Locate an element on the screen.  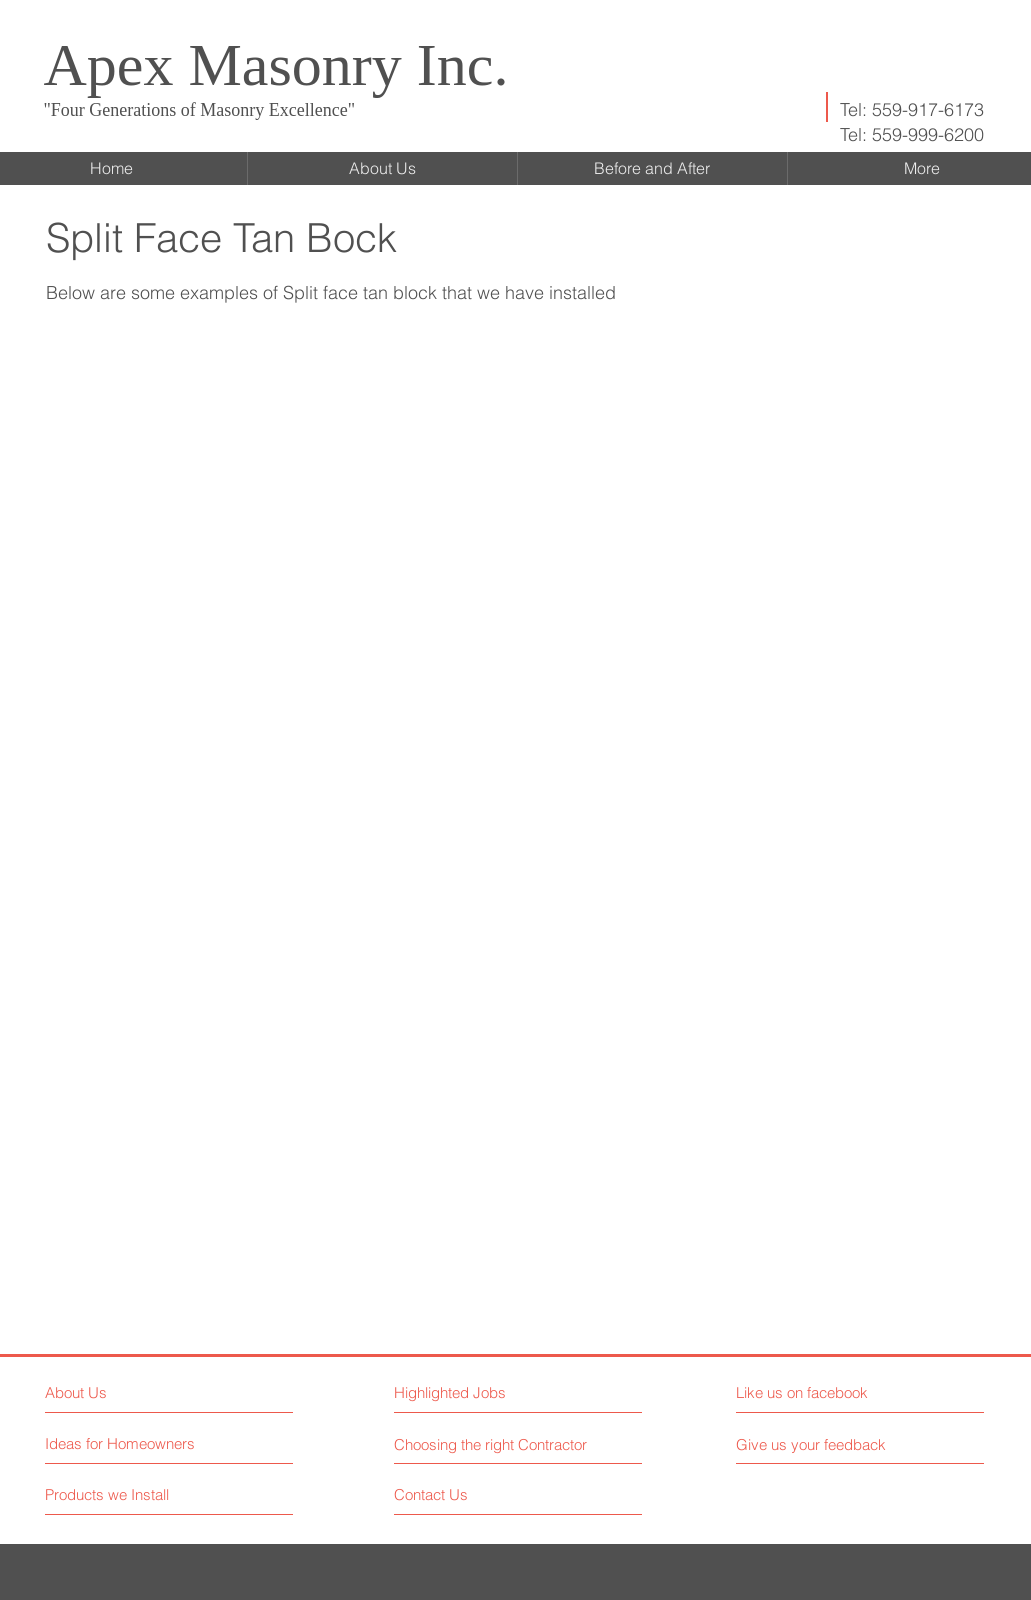
[Choosing the right Contractor] is located at coordinates (493, 1444).